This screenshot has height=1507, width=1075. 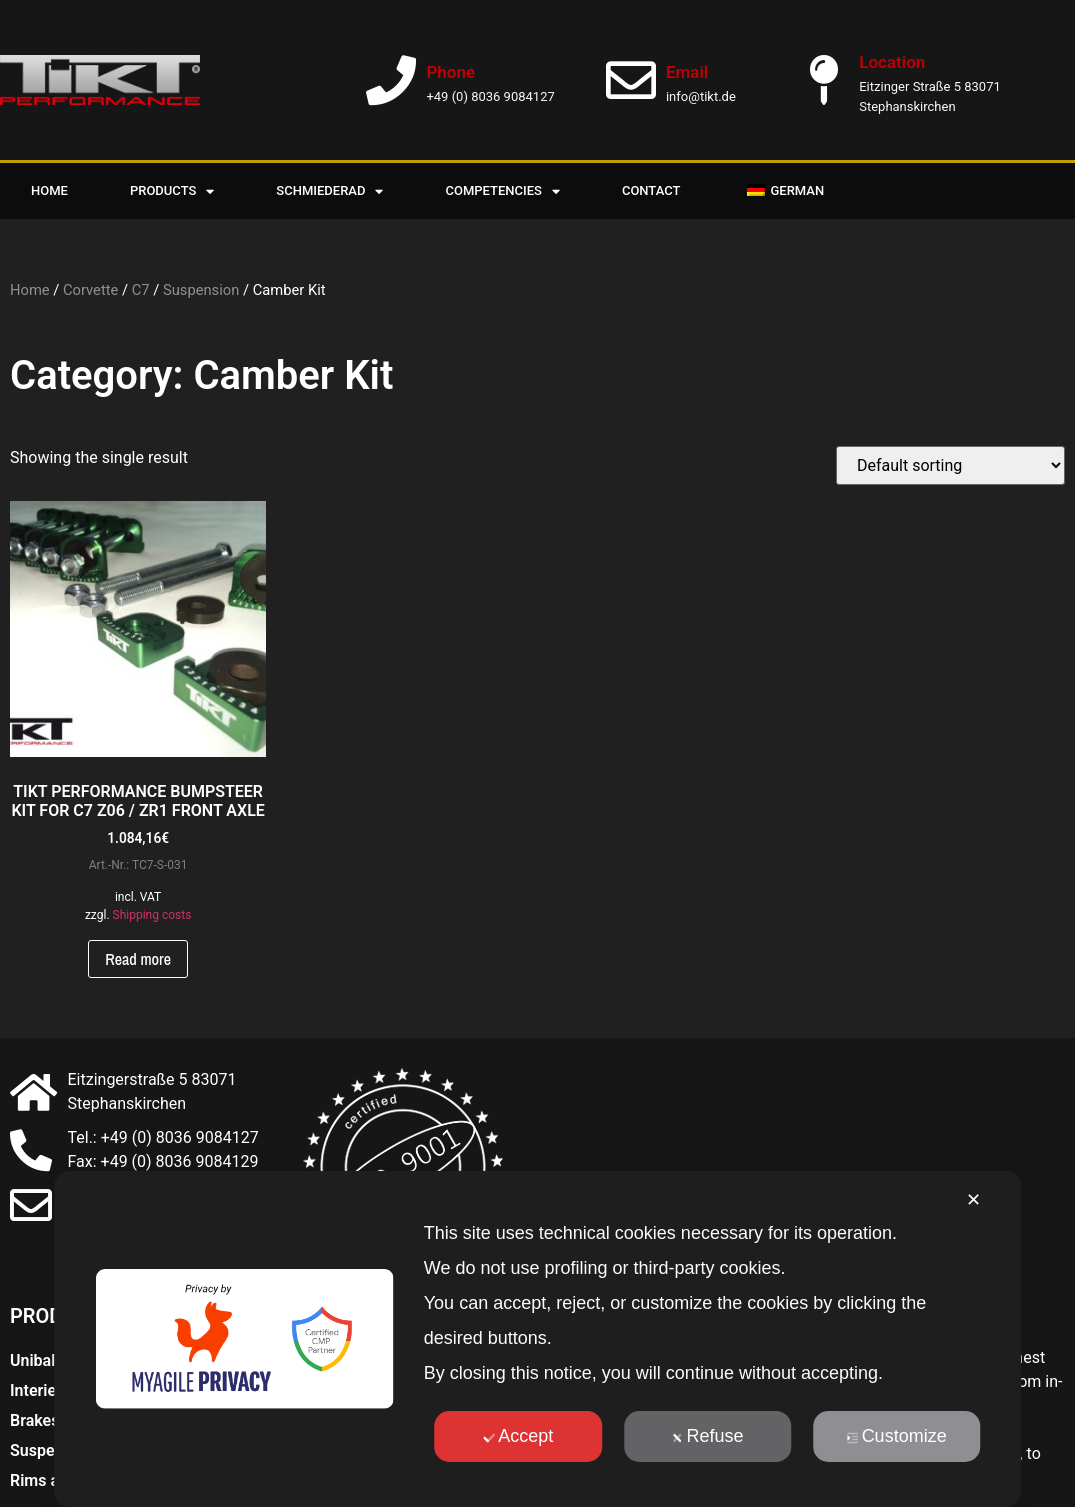 I want to click on Schmiederad, so click(x=329, y=191).